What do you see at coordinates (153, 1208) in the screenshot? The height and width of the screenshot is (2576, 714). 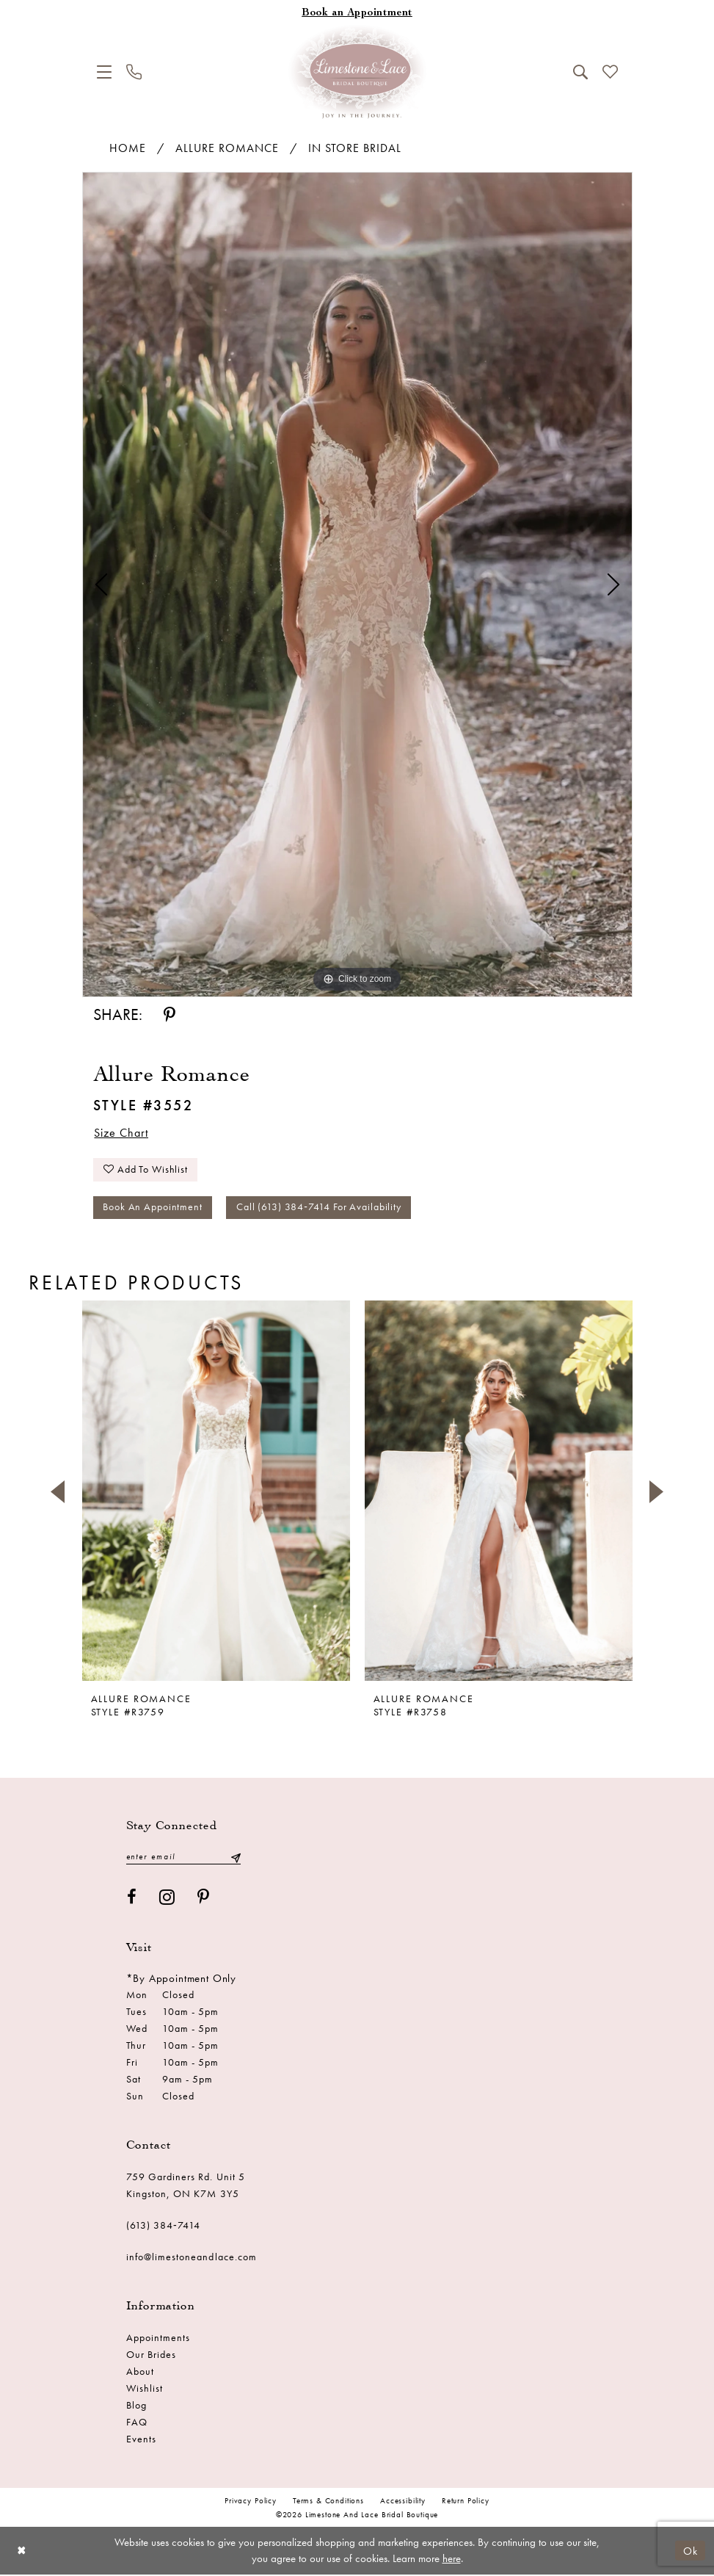 I see `Book an Appointment` at bounding box center [153, 1208].